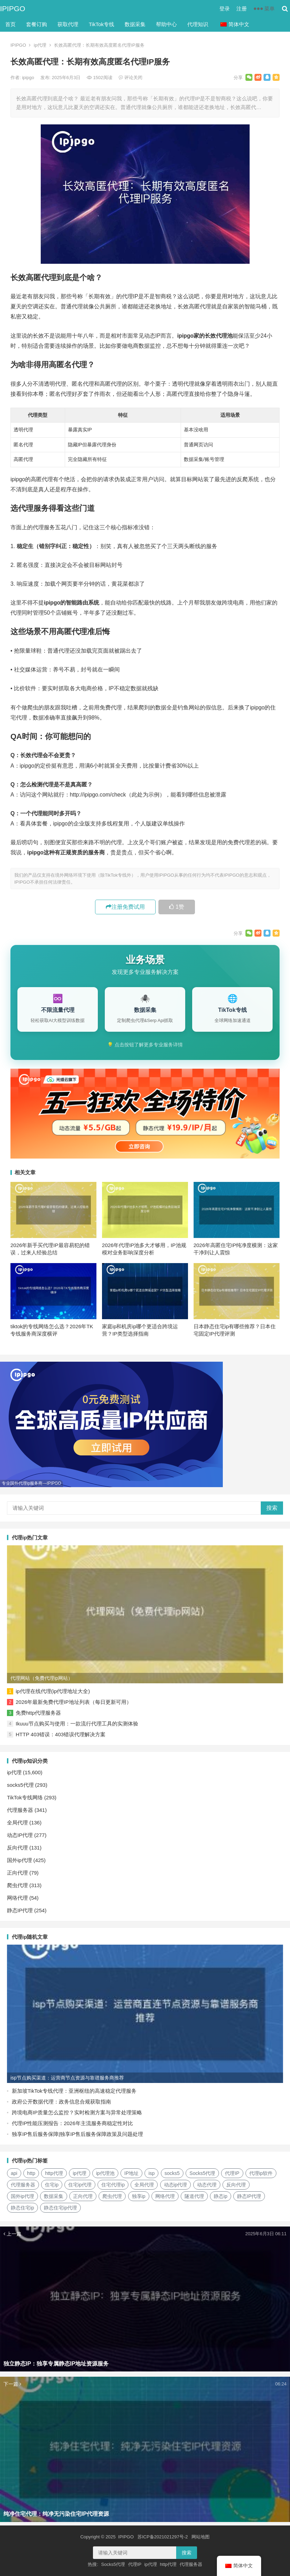 This screenshot has width=290, height=2576. I want to click on 静态住宅ip [静态住宅ip (27个项目)], so click(22, 2207).